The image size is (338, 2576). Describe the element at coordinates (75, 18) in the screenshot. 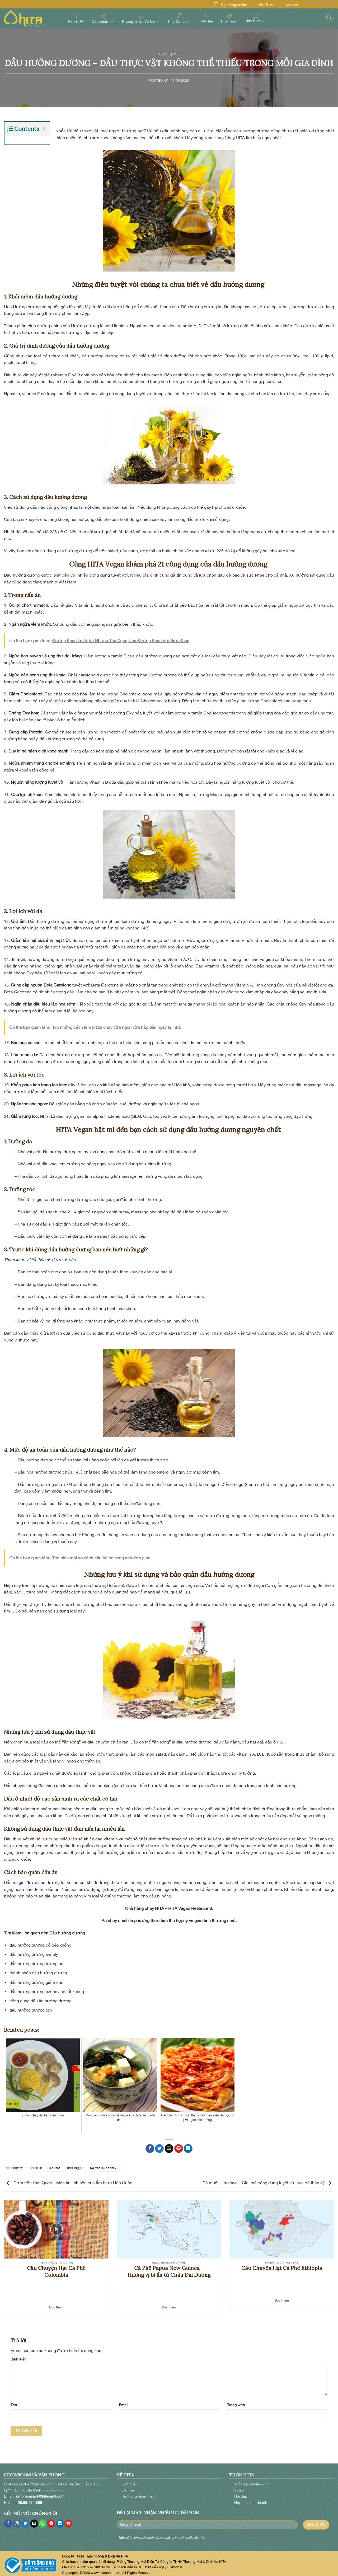

I see `Trang chủ` at that location.